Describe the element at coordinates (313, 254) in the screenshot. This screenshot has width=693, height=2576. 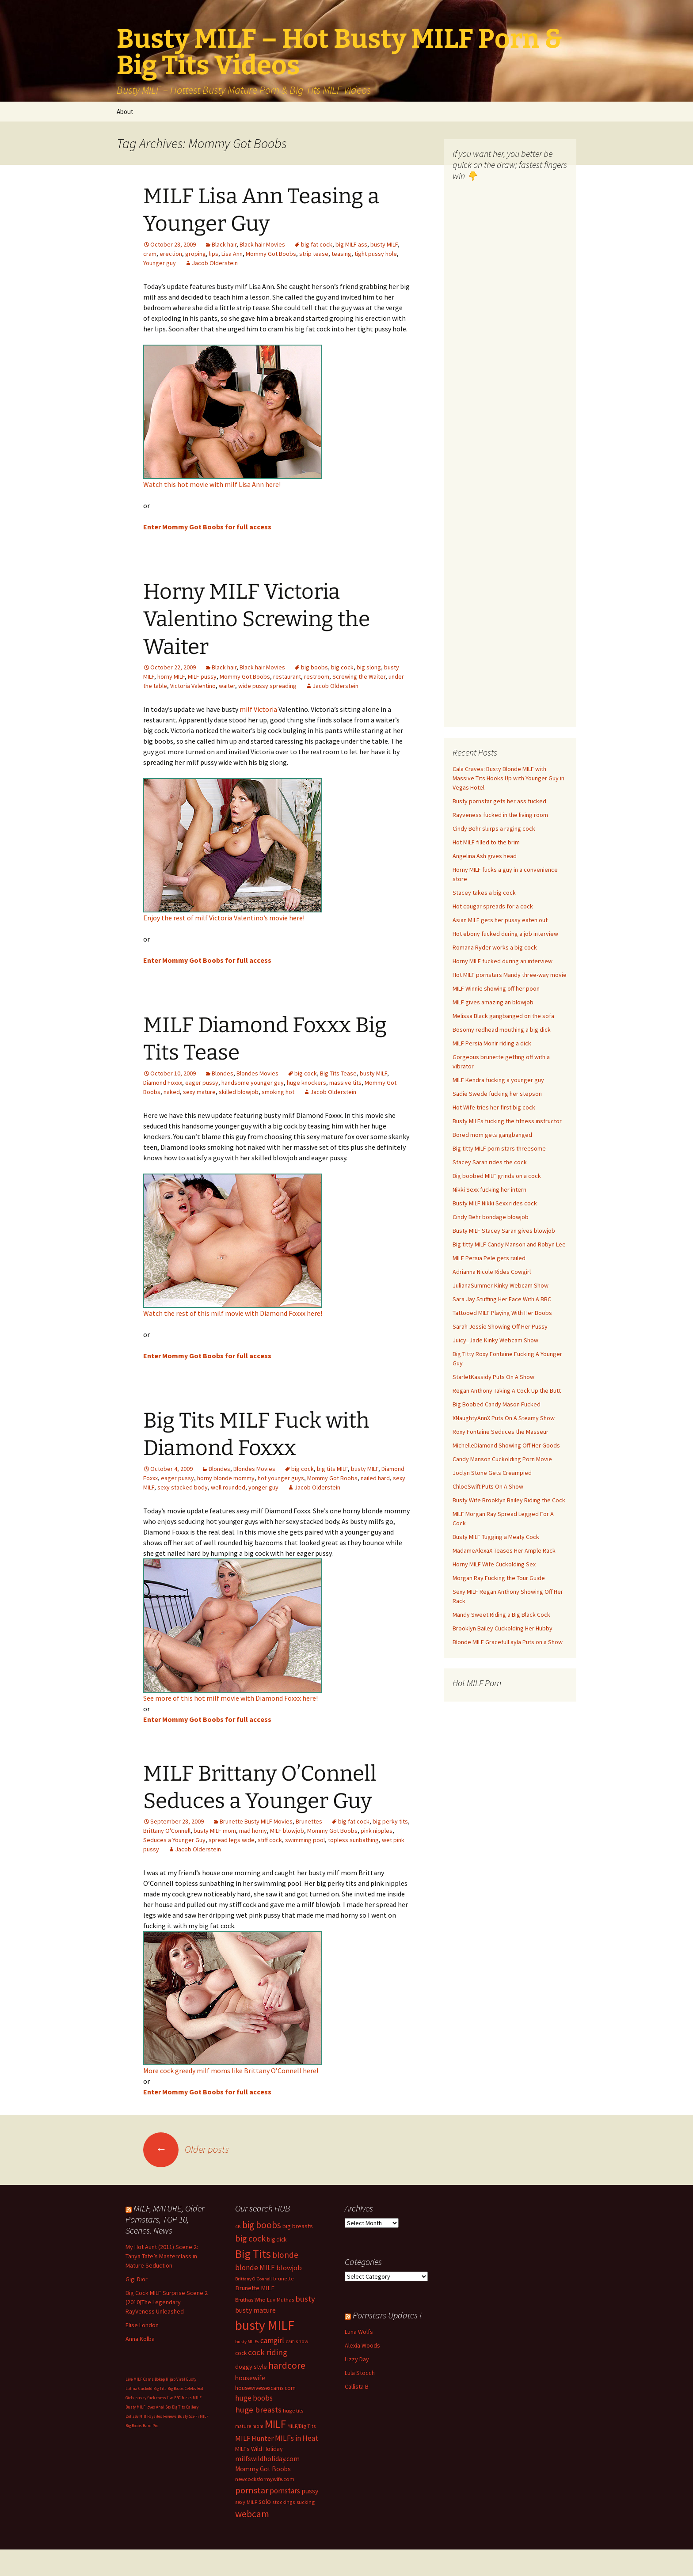
I see `strip tease` at that location.